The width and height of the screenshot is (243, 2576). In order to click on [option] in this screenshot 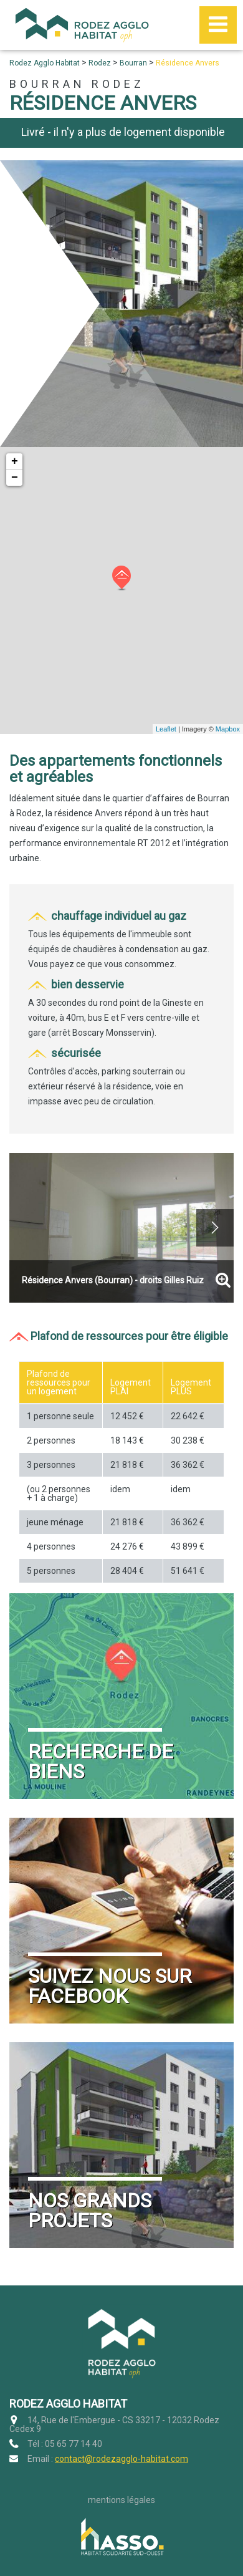, I will do `click(121, 1228)`.